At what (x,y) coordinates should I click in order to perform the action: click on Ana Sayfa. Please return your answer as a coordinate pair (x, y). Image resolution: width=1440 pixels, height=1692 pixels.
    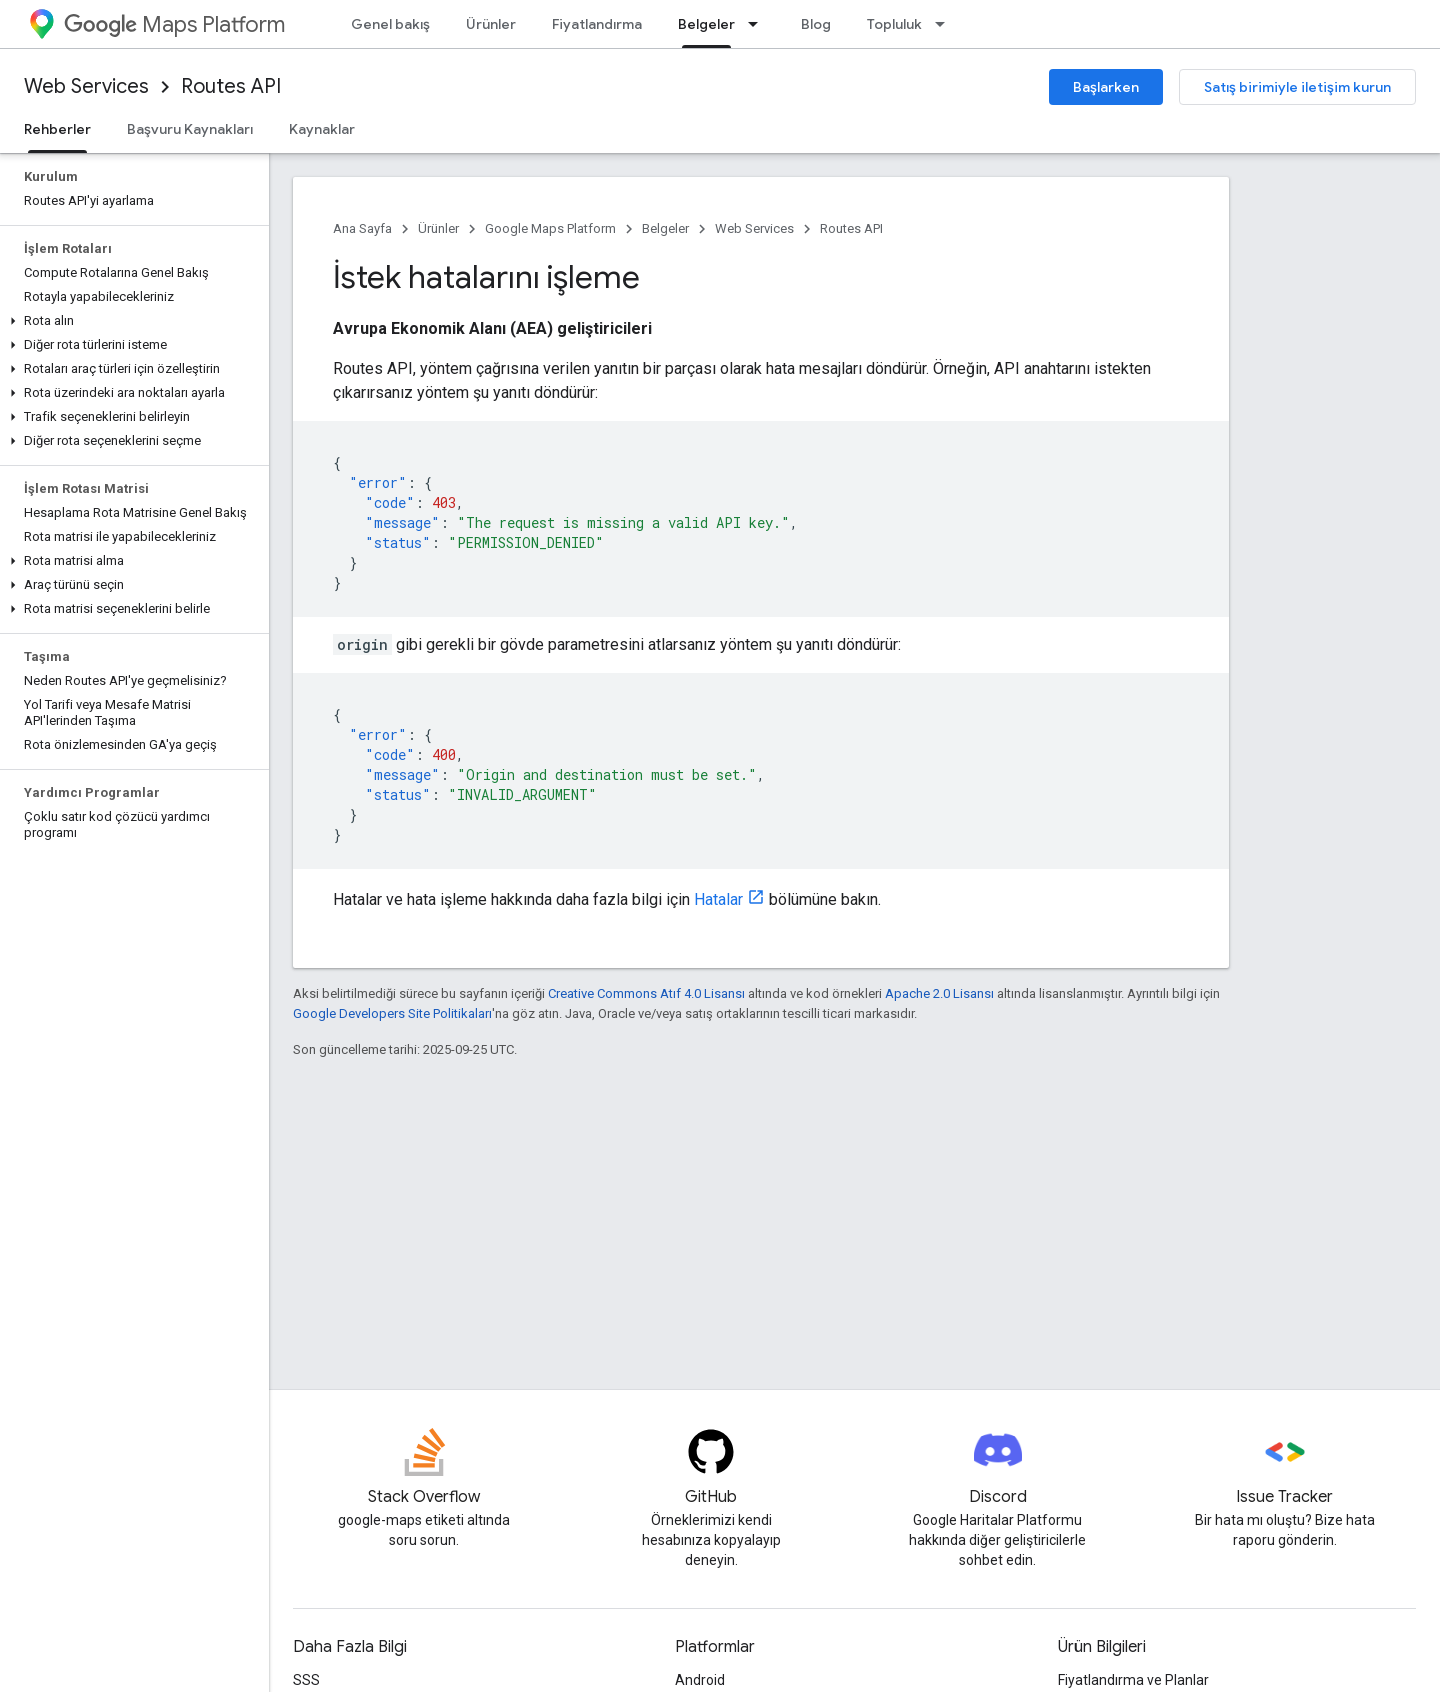
    Looking at the image, I should click on (362, 228).